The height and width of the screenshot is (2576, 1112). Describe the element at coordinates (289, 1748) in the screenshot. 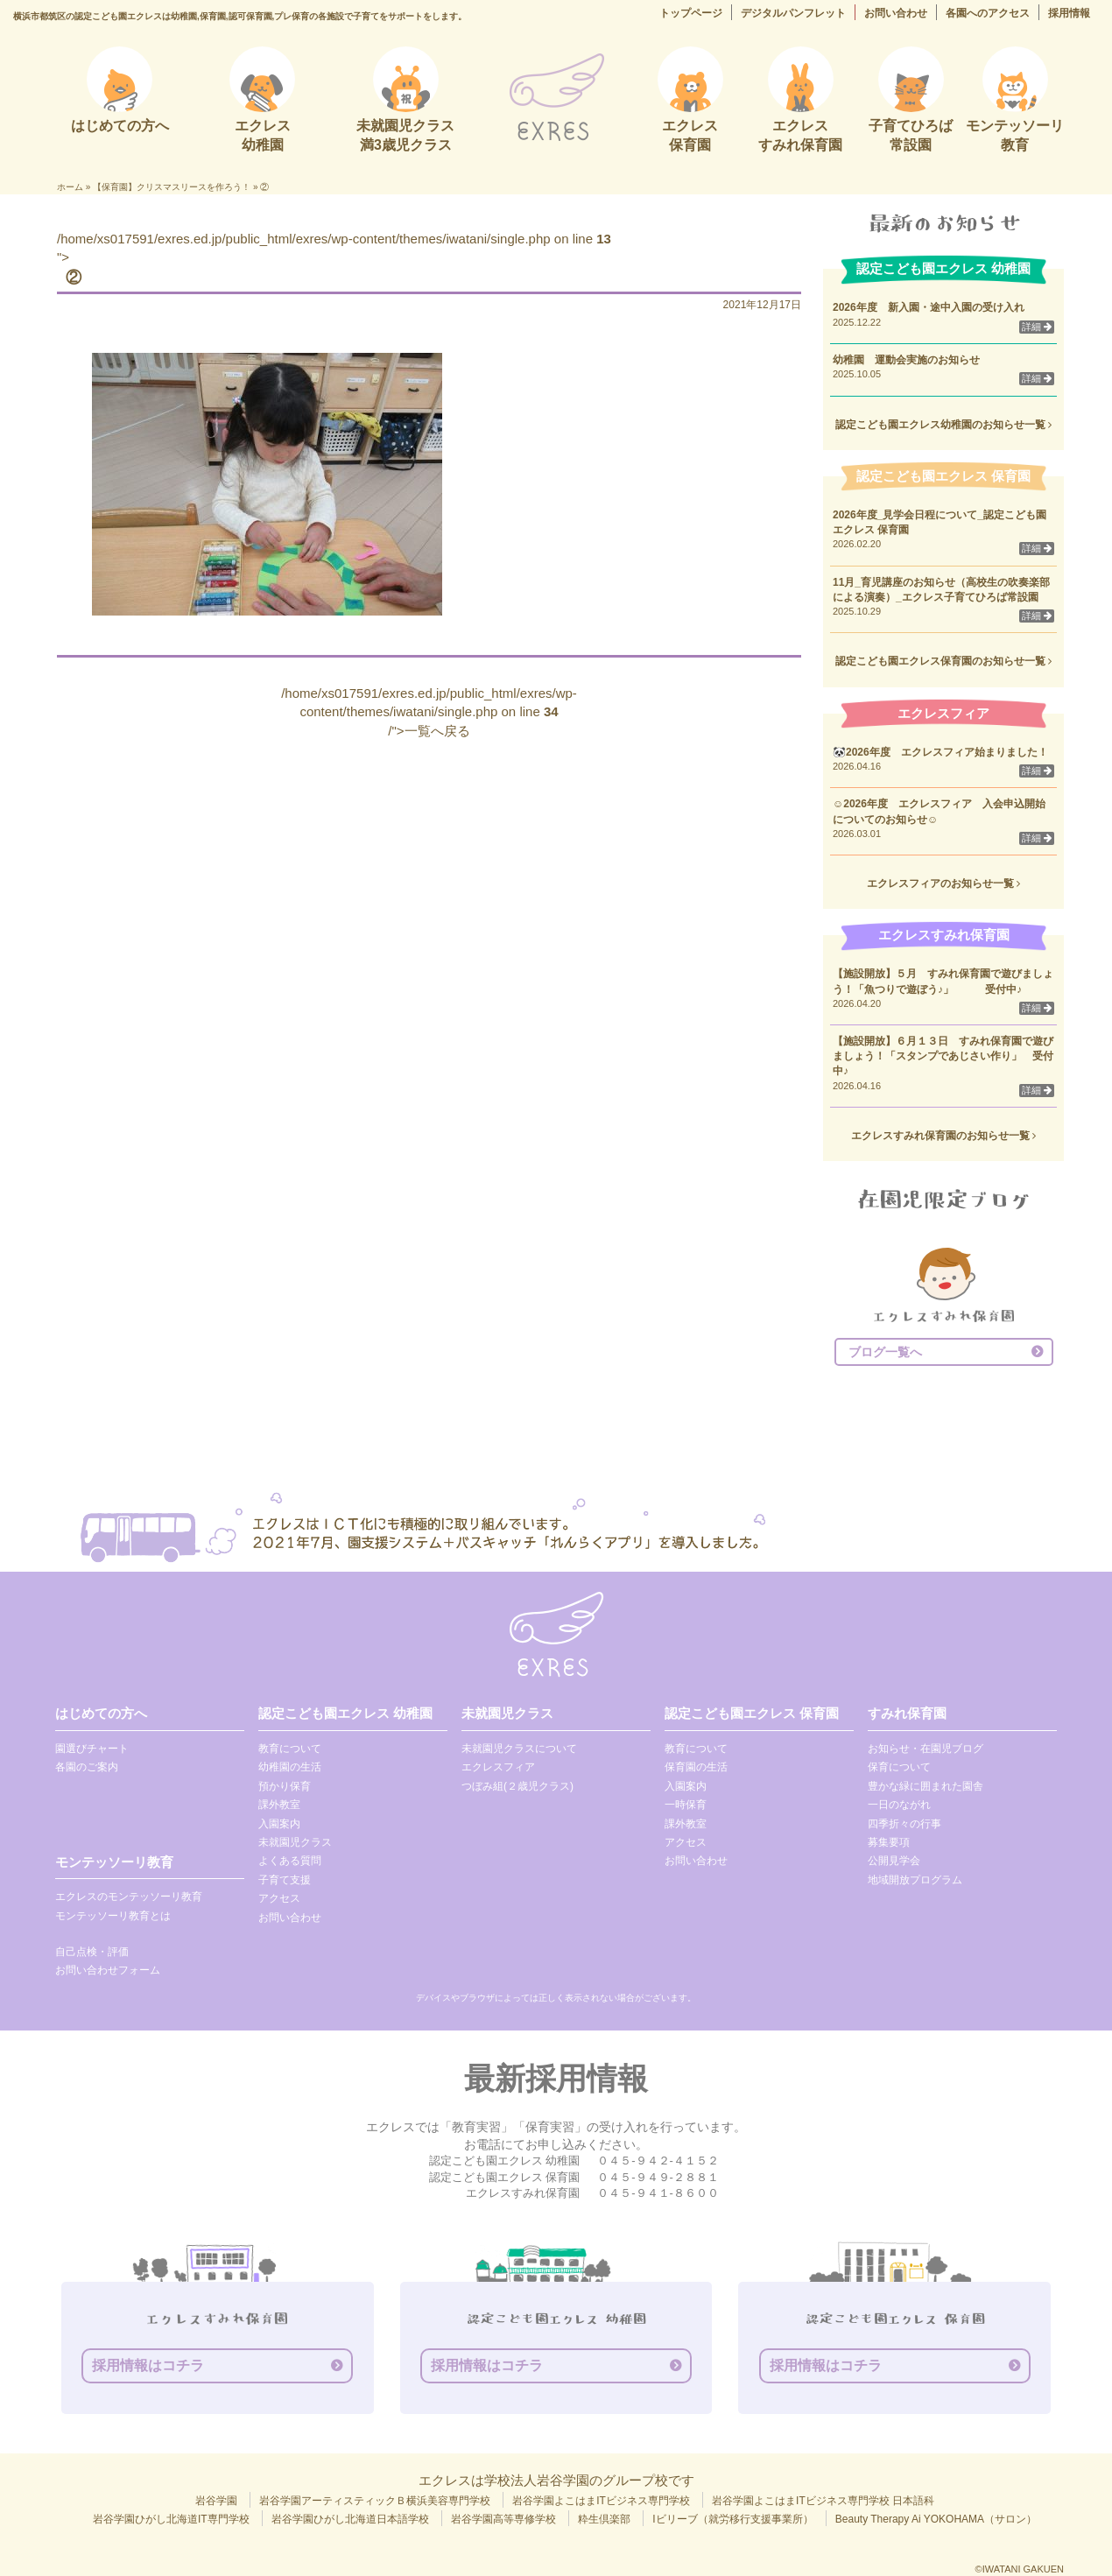

I see `教育について` at that location.